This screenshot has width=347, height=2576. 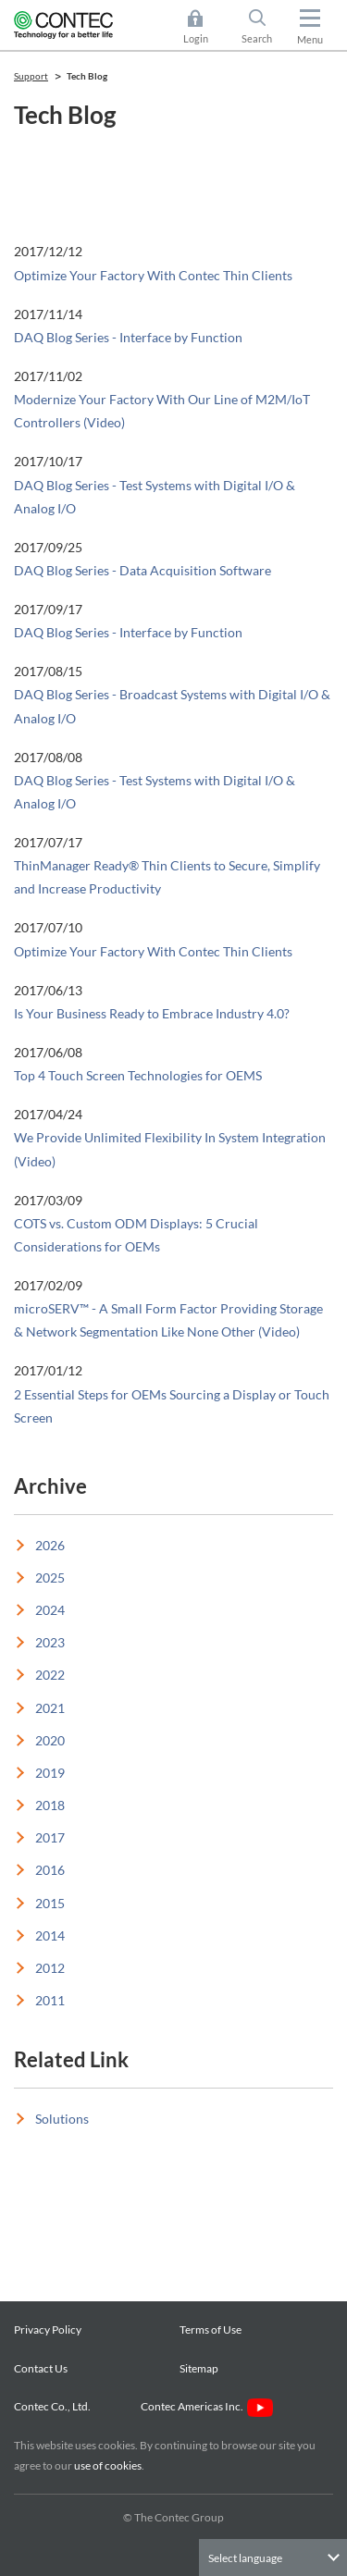 I want to click on Sitemap, so click(x=199, y=2368).